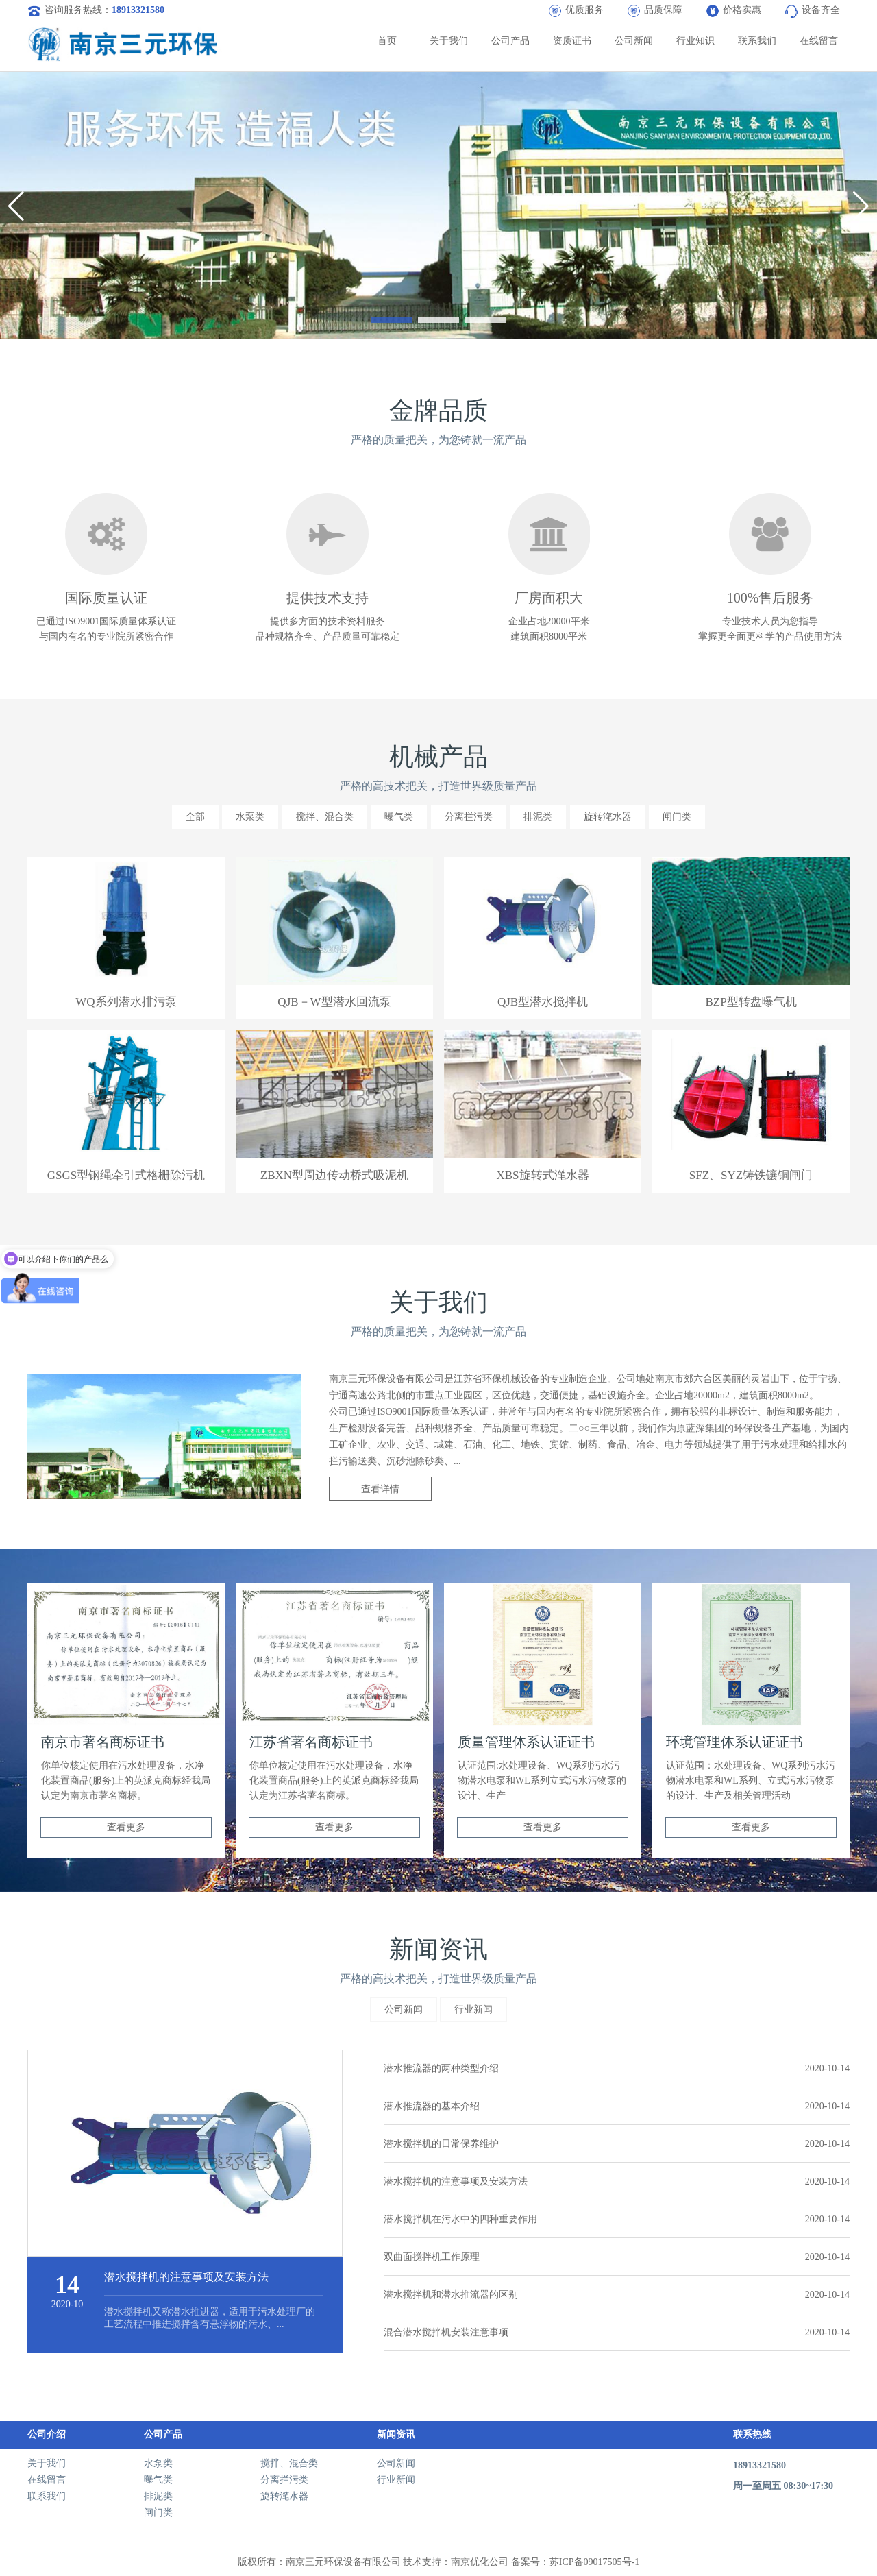  What do you see at coordinates (396, 2434) in the screenshot?
I see `新闻资讯` at bounding box center [396, 2434].